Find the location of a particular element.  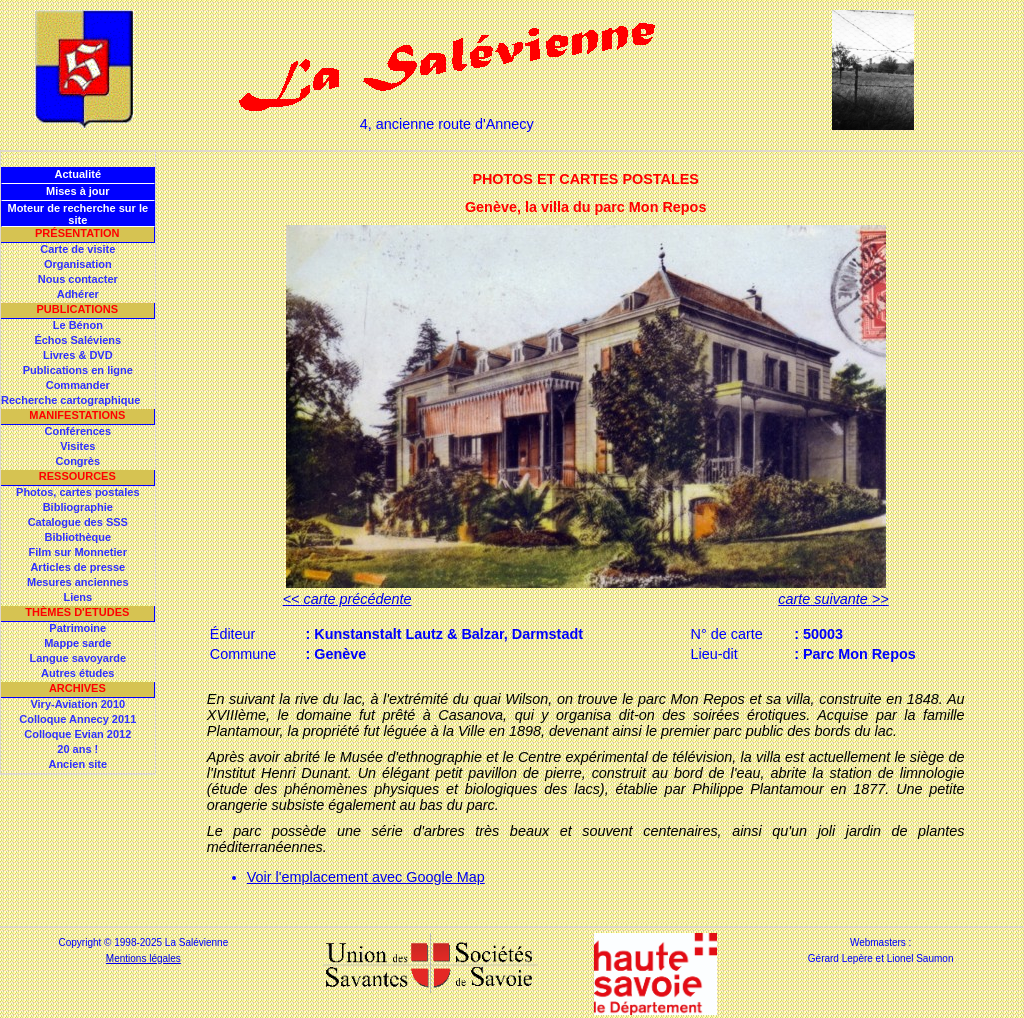

Voir l'emplacement avec Google Map is located at coordinates (366, 877).